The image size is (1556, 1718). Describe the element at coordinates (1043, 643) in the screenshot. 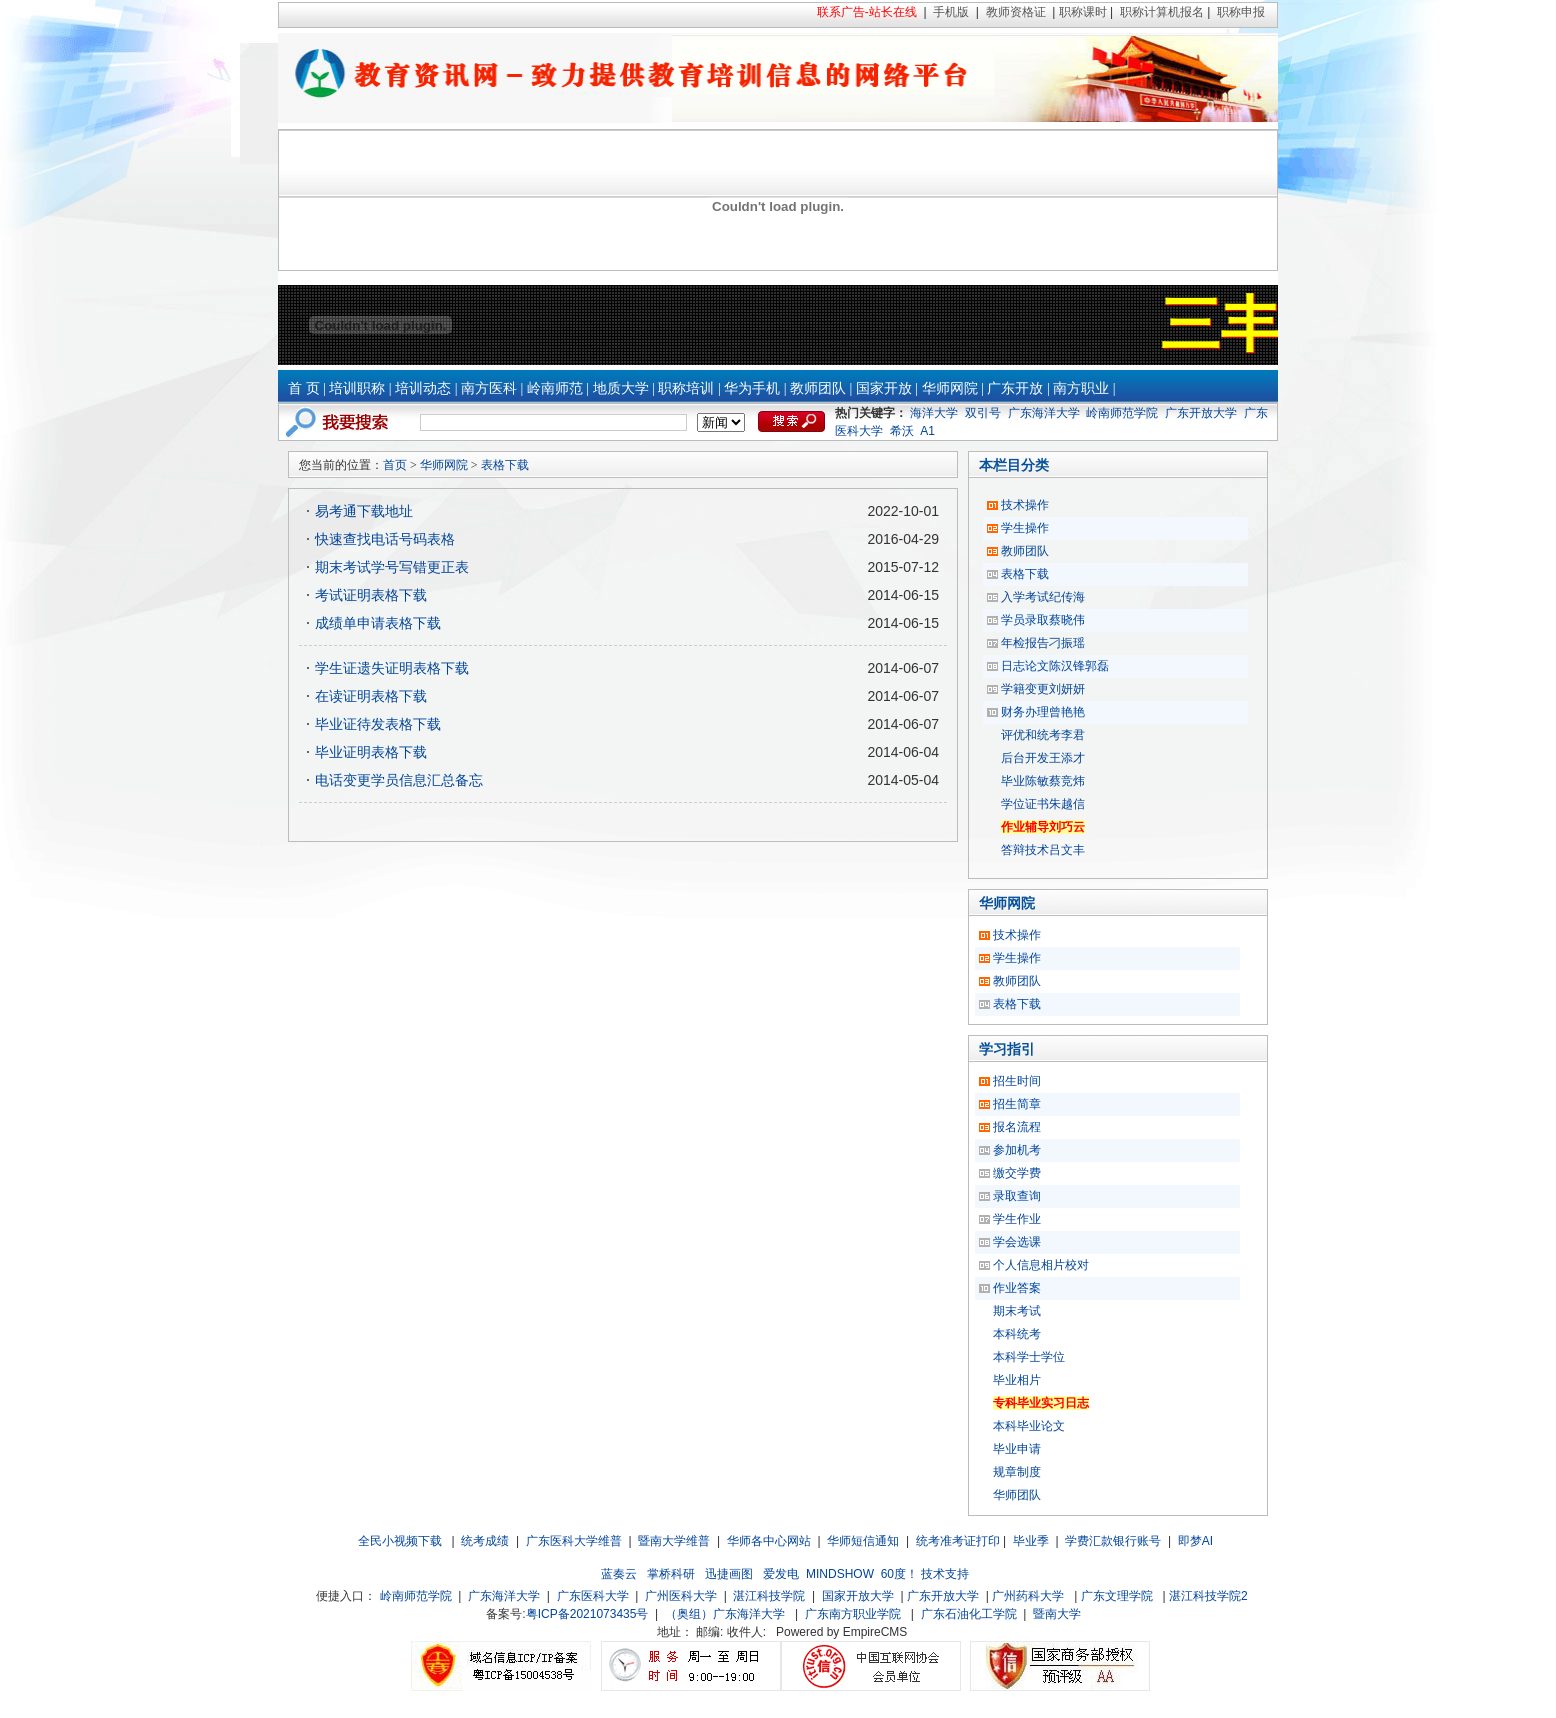

I see `年检报告刁振瑶` at that location.